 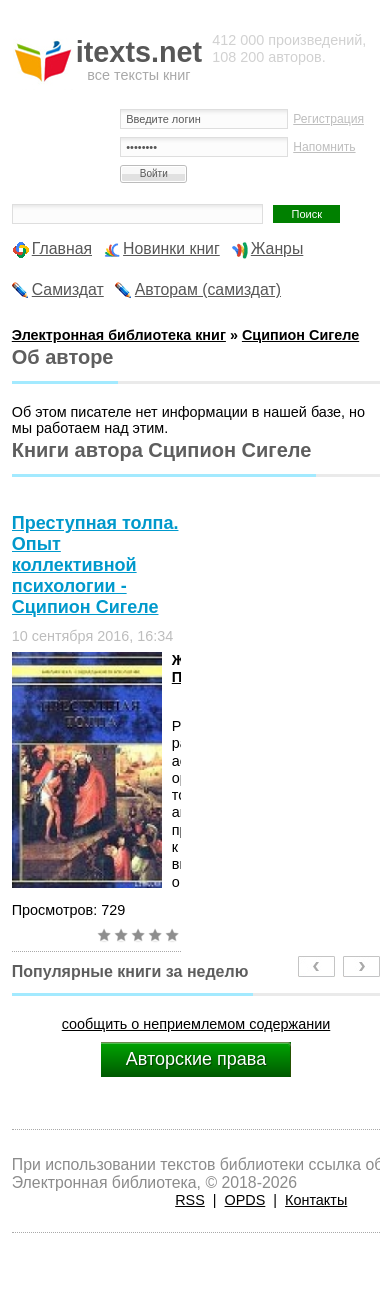 What do you see at coordinates (208, 289) in the screenshot?
I see `Авторам (самиздат)` at bounding box center [208, 289].